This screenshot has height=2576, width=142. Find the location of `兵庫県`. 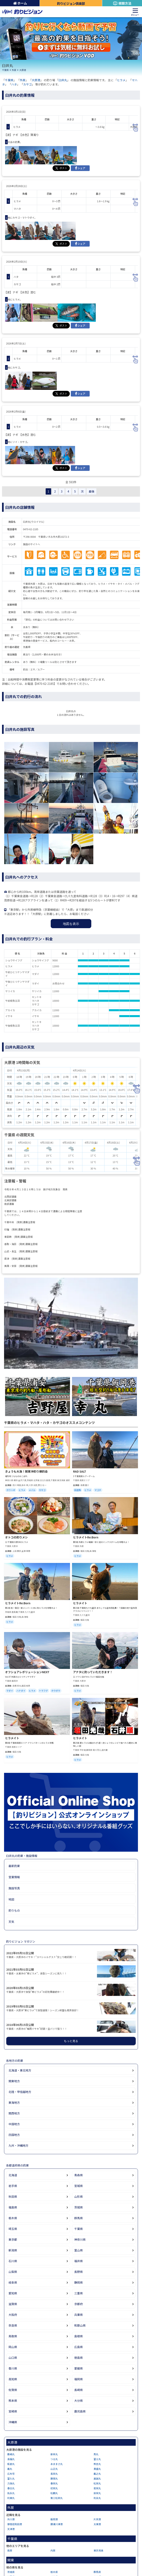

兵庫県 is located at coordinates (78, 2315).